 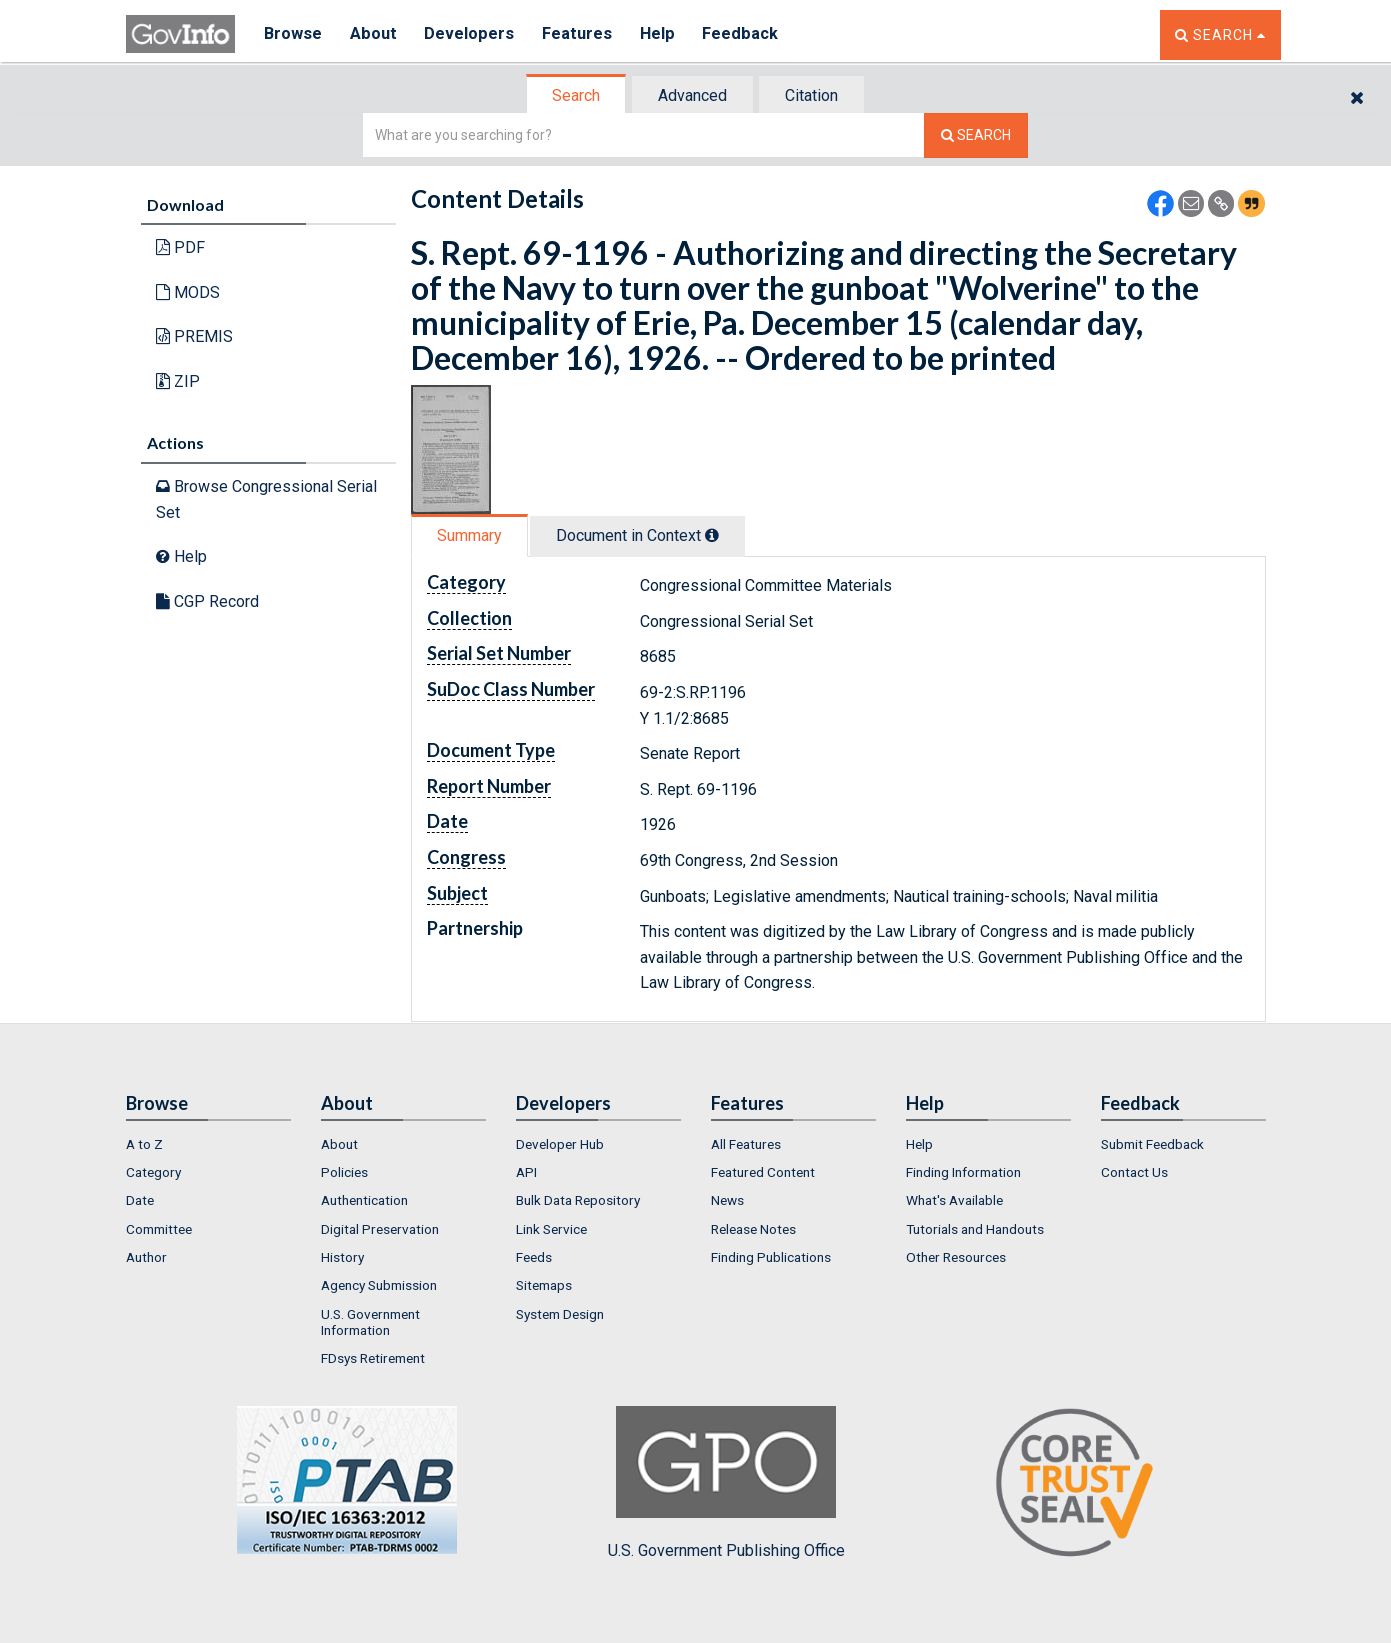 What do you see at coordinates (534, 1257) in the screenshot?
I see `Feeds` at bounding box center [534, 1257].